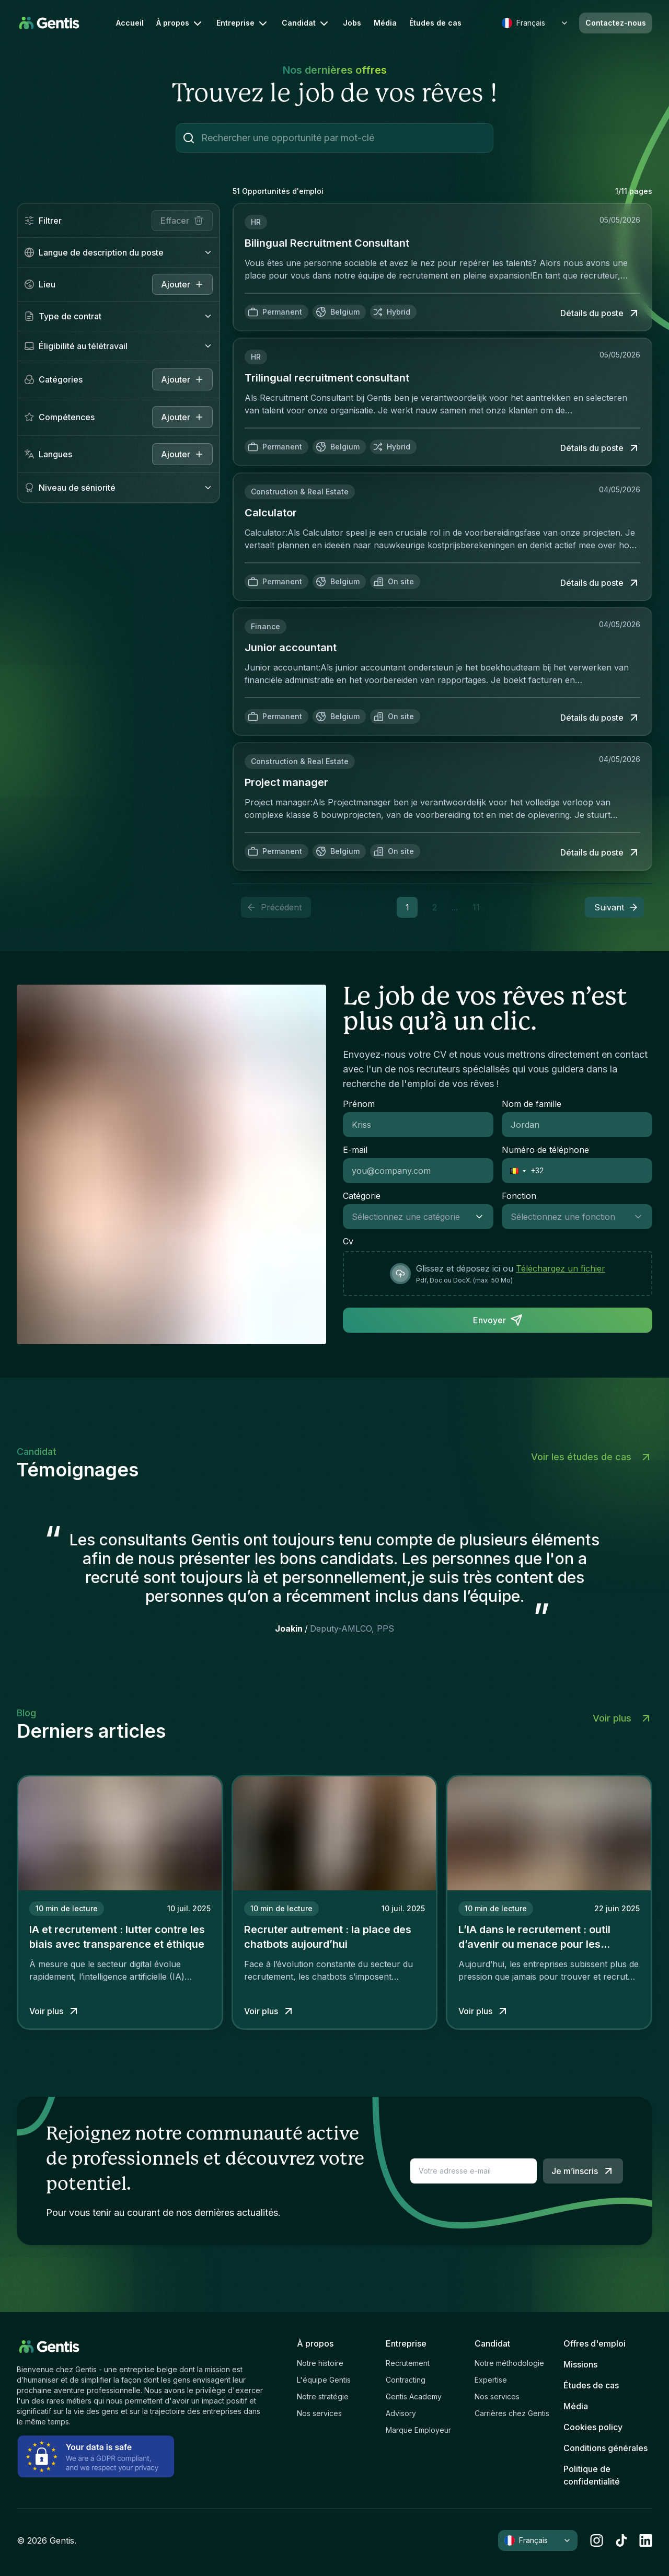 The width and height of the screenshot is (669, 2576). Describe the element at coordinates (498, 1320) in the screenshot. I see `Envoyer` at that location.